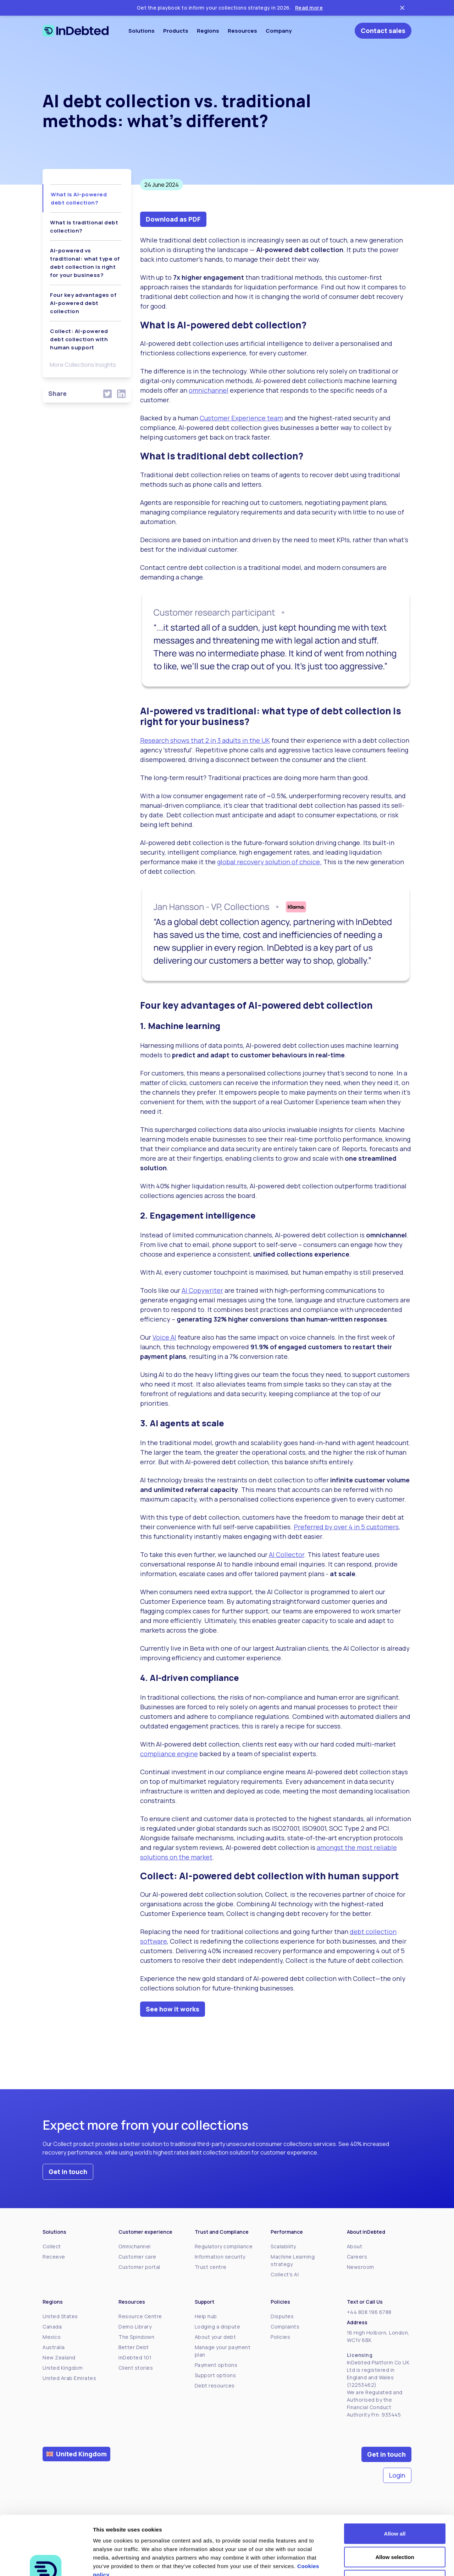 The image size is (454, 2576). I want to click on Demo Library, so click(134, 2326).